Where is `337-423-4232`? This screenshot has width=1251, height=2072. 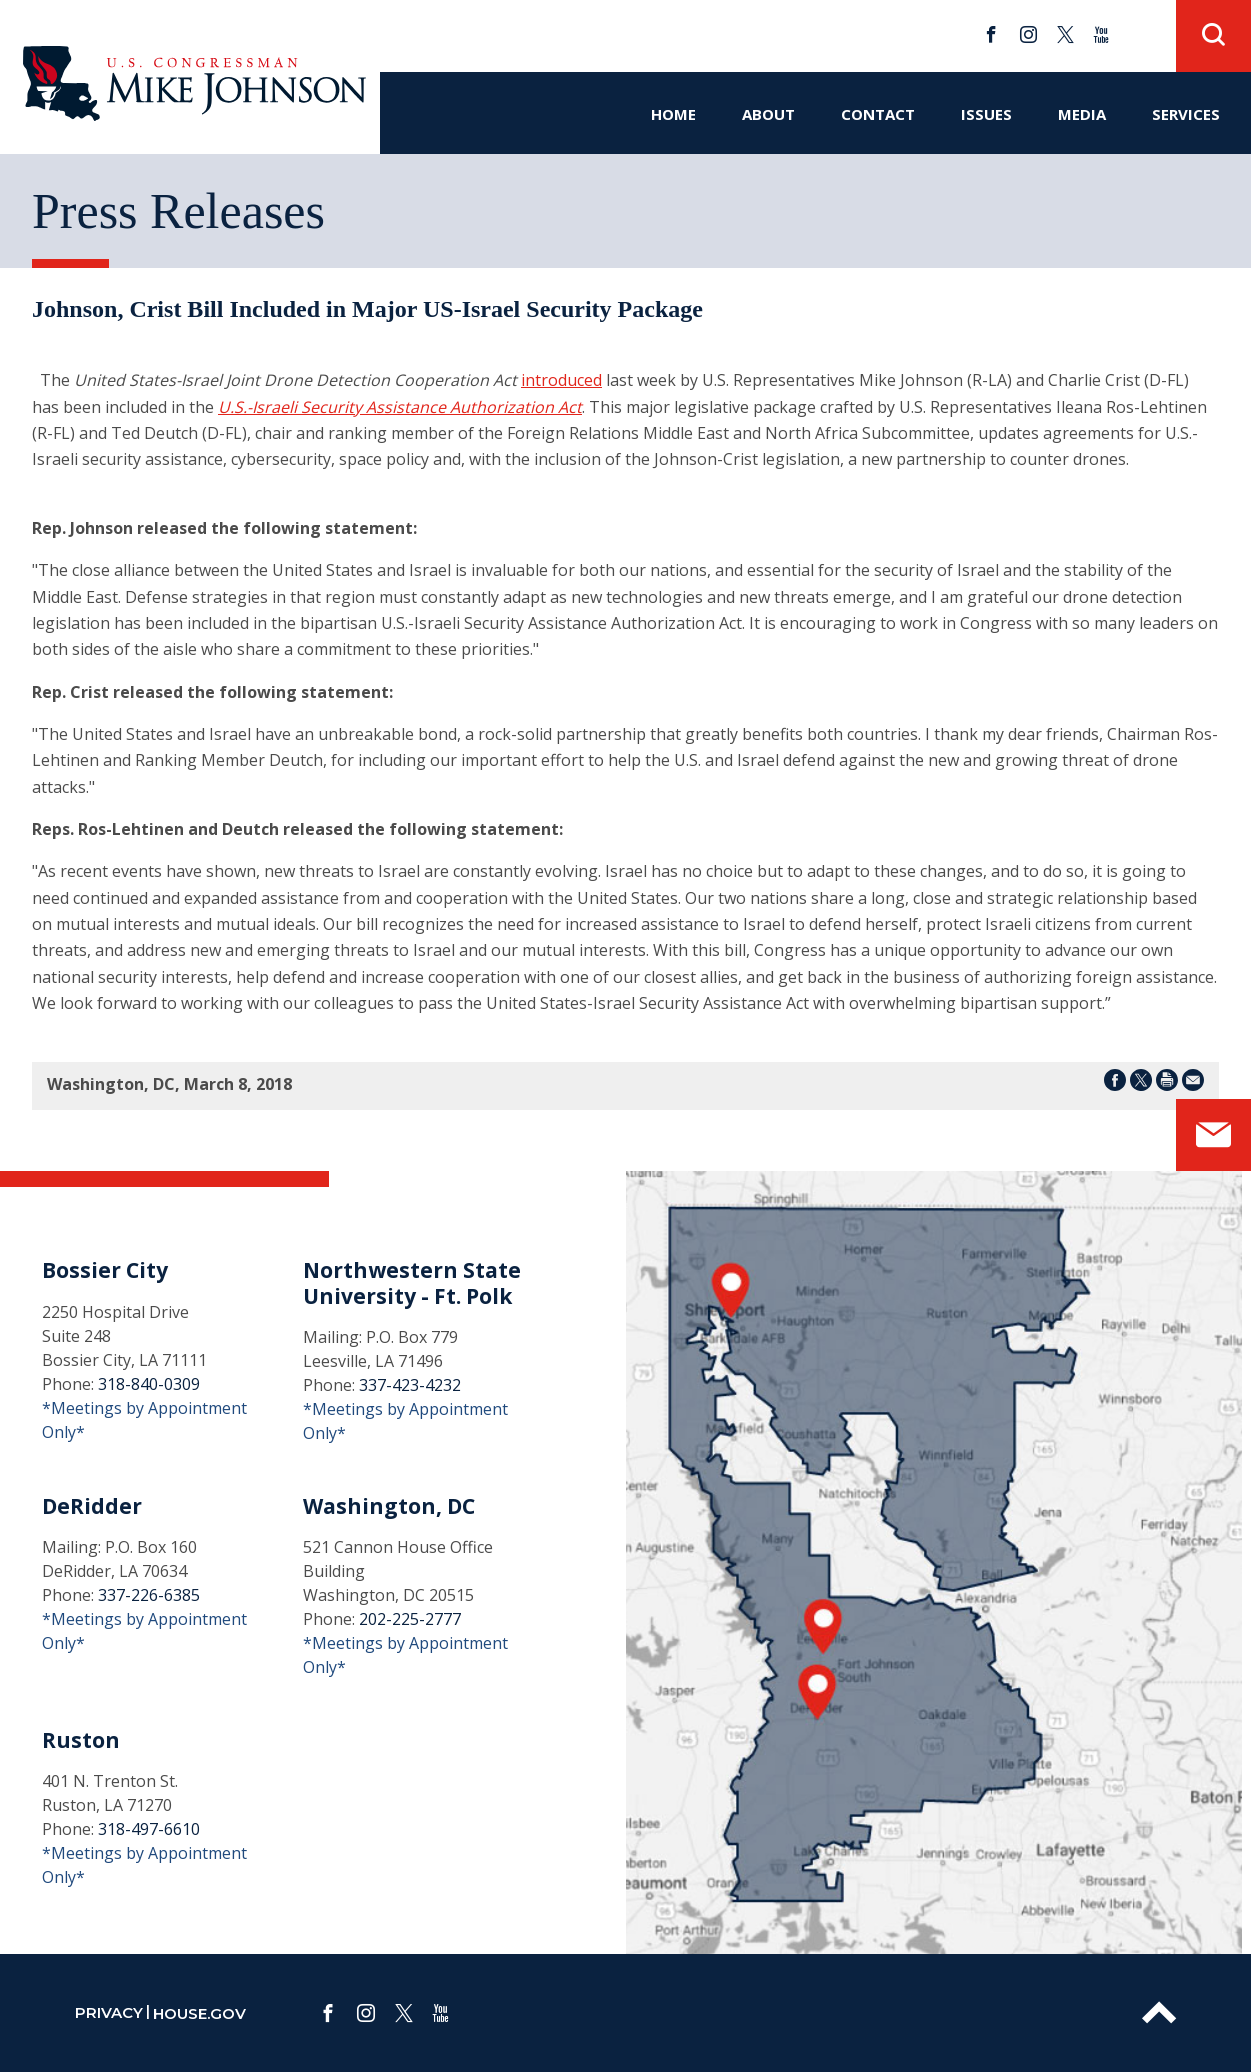 337-423-4232 is located at coordinates (410, 1385).